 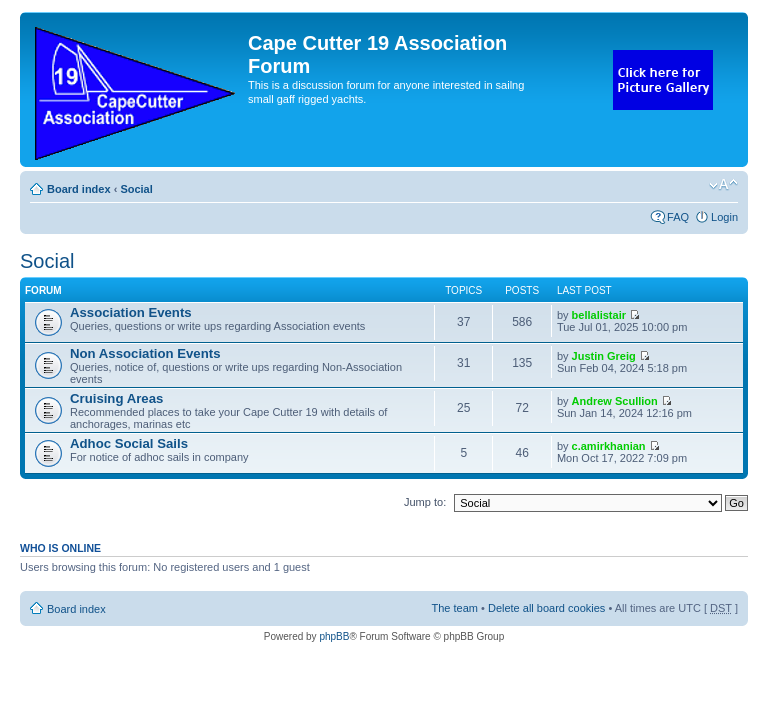 I want to click on Social, so click(x=136, y=189).